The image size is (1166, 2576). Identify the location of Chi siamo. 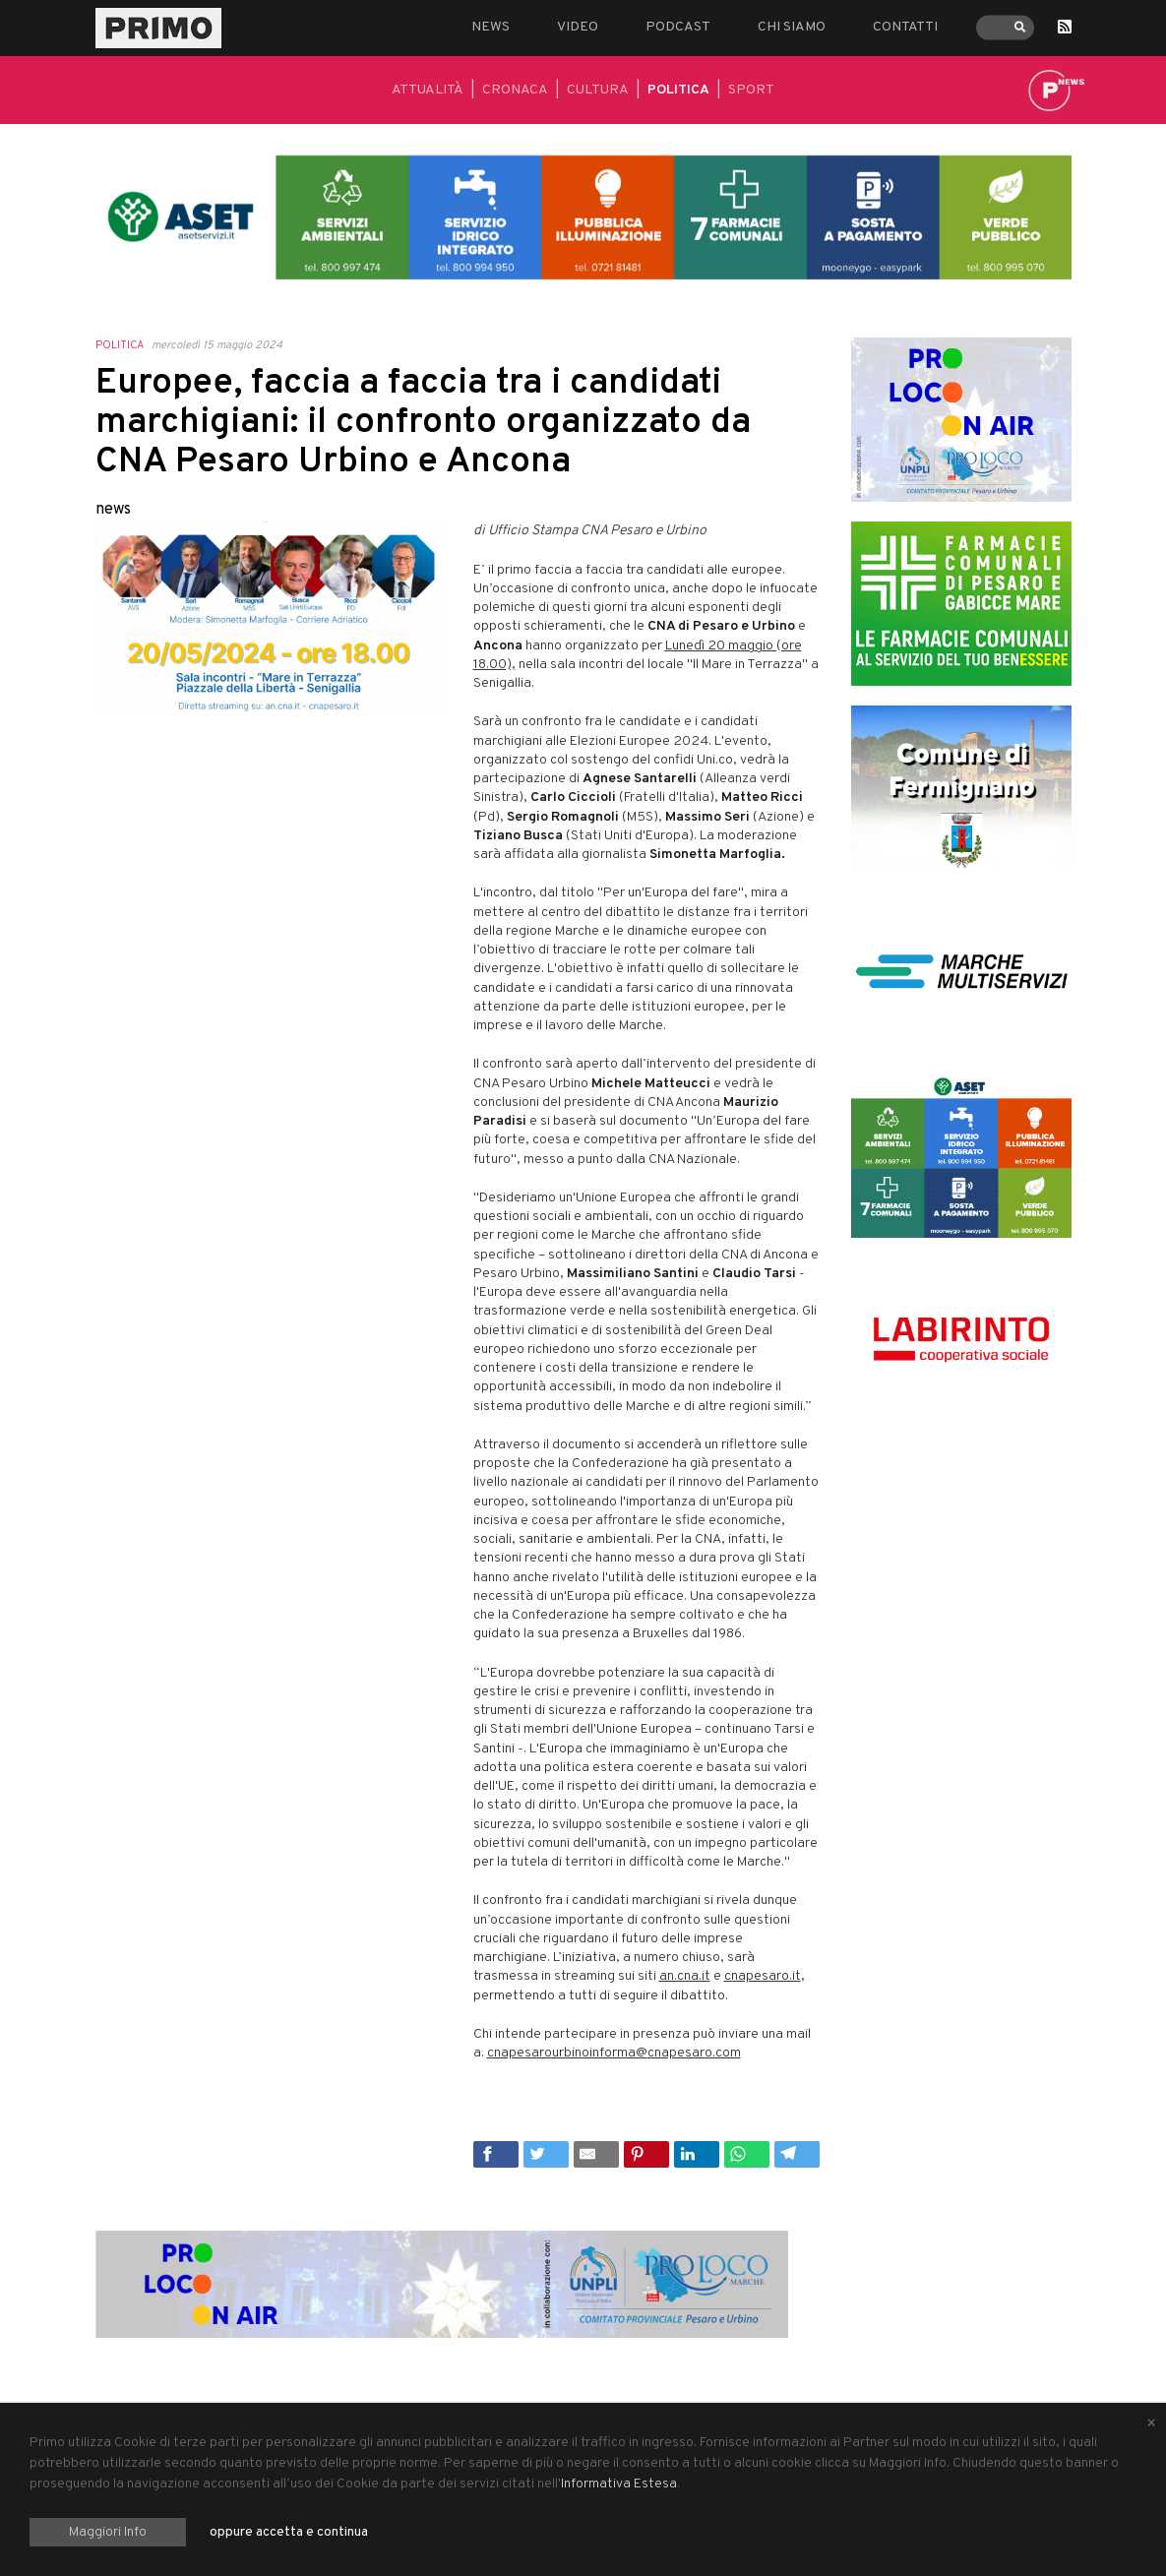
(792, 27).